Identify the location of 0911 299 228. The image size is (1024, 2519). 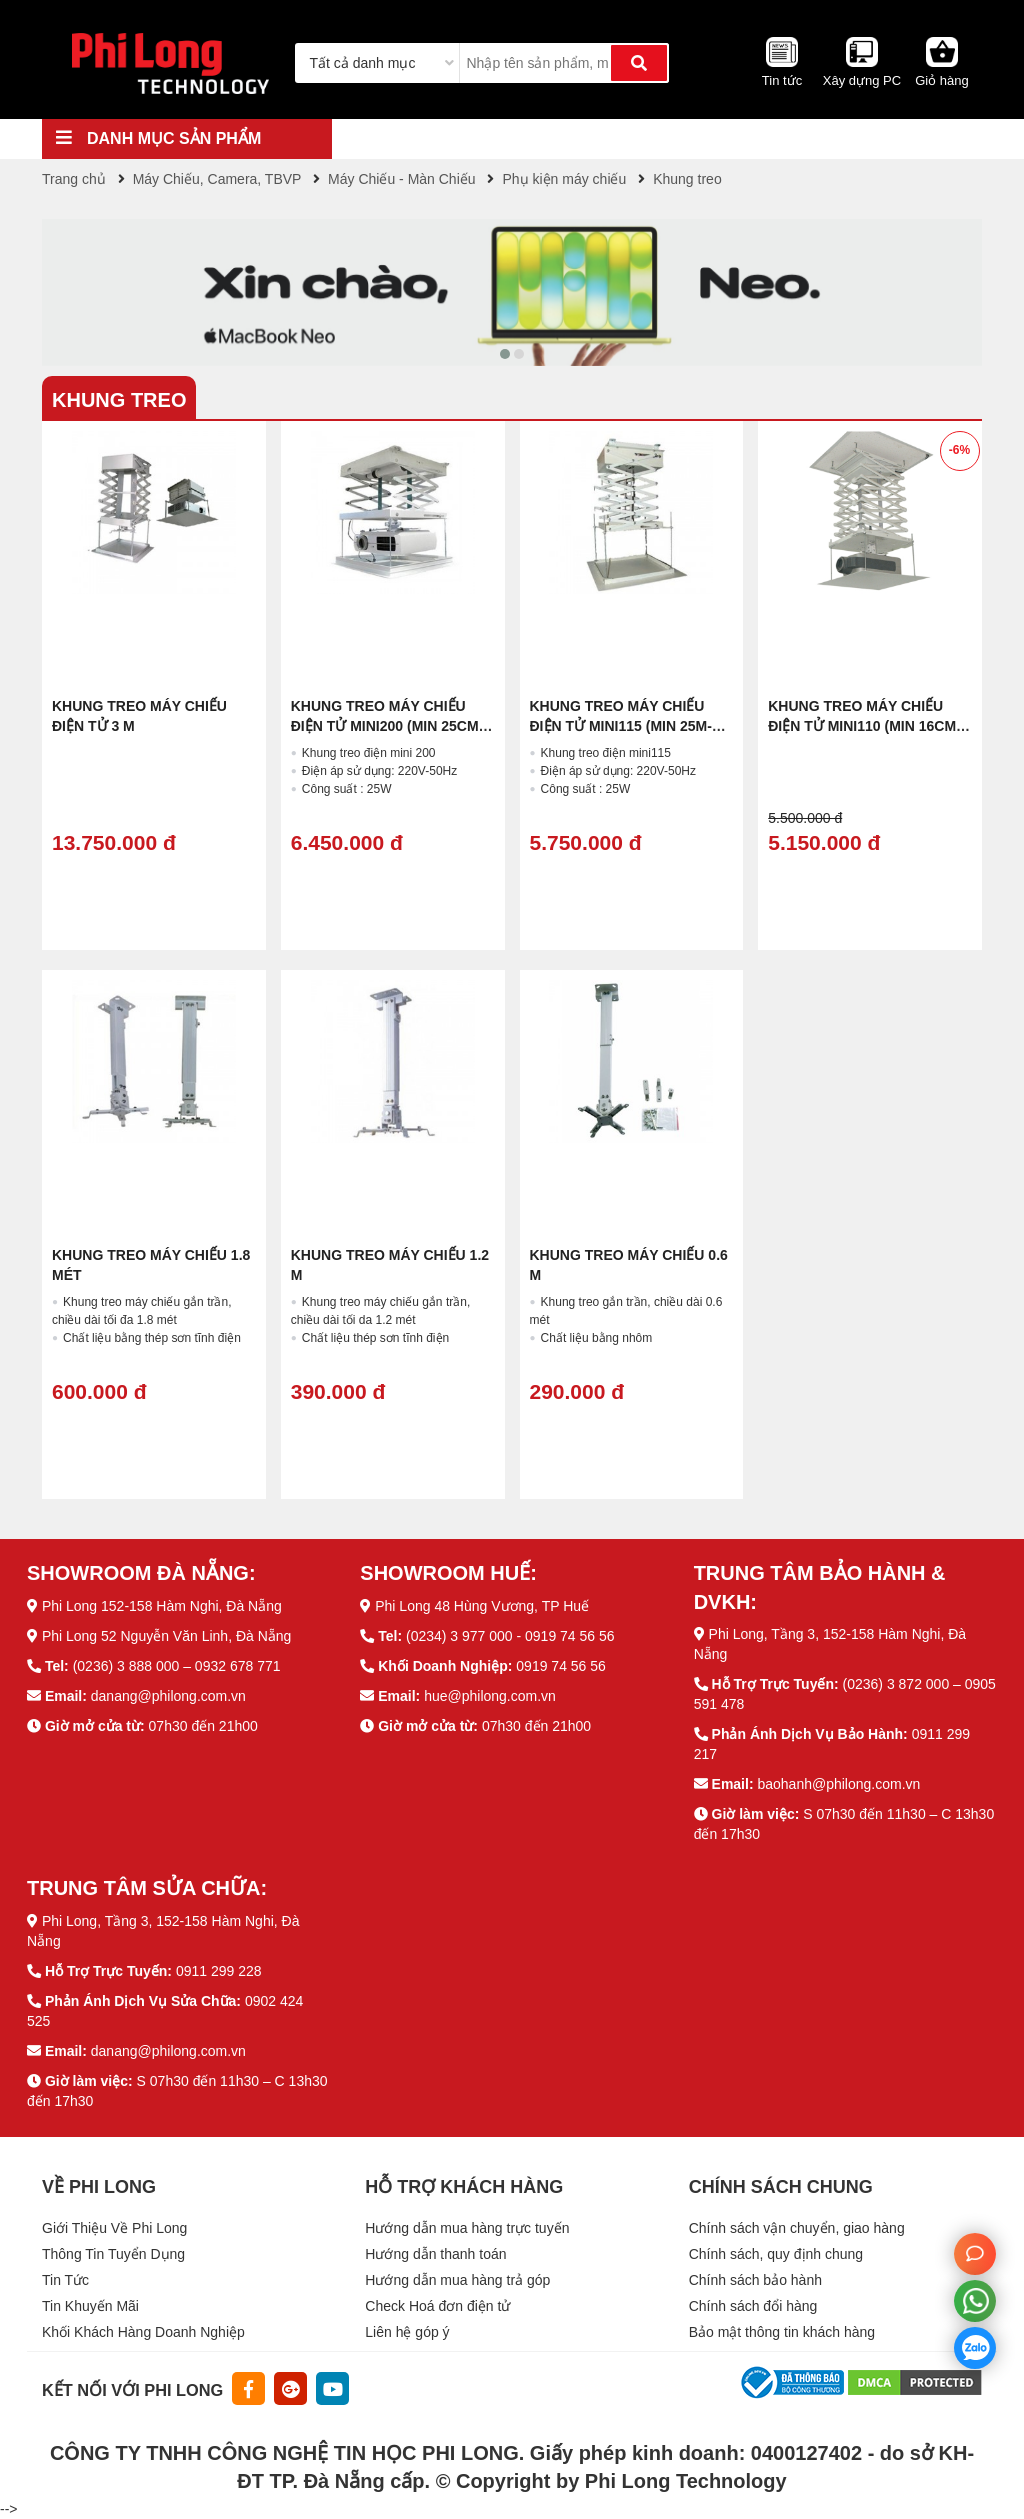
(219, 1971).